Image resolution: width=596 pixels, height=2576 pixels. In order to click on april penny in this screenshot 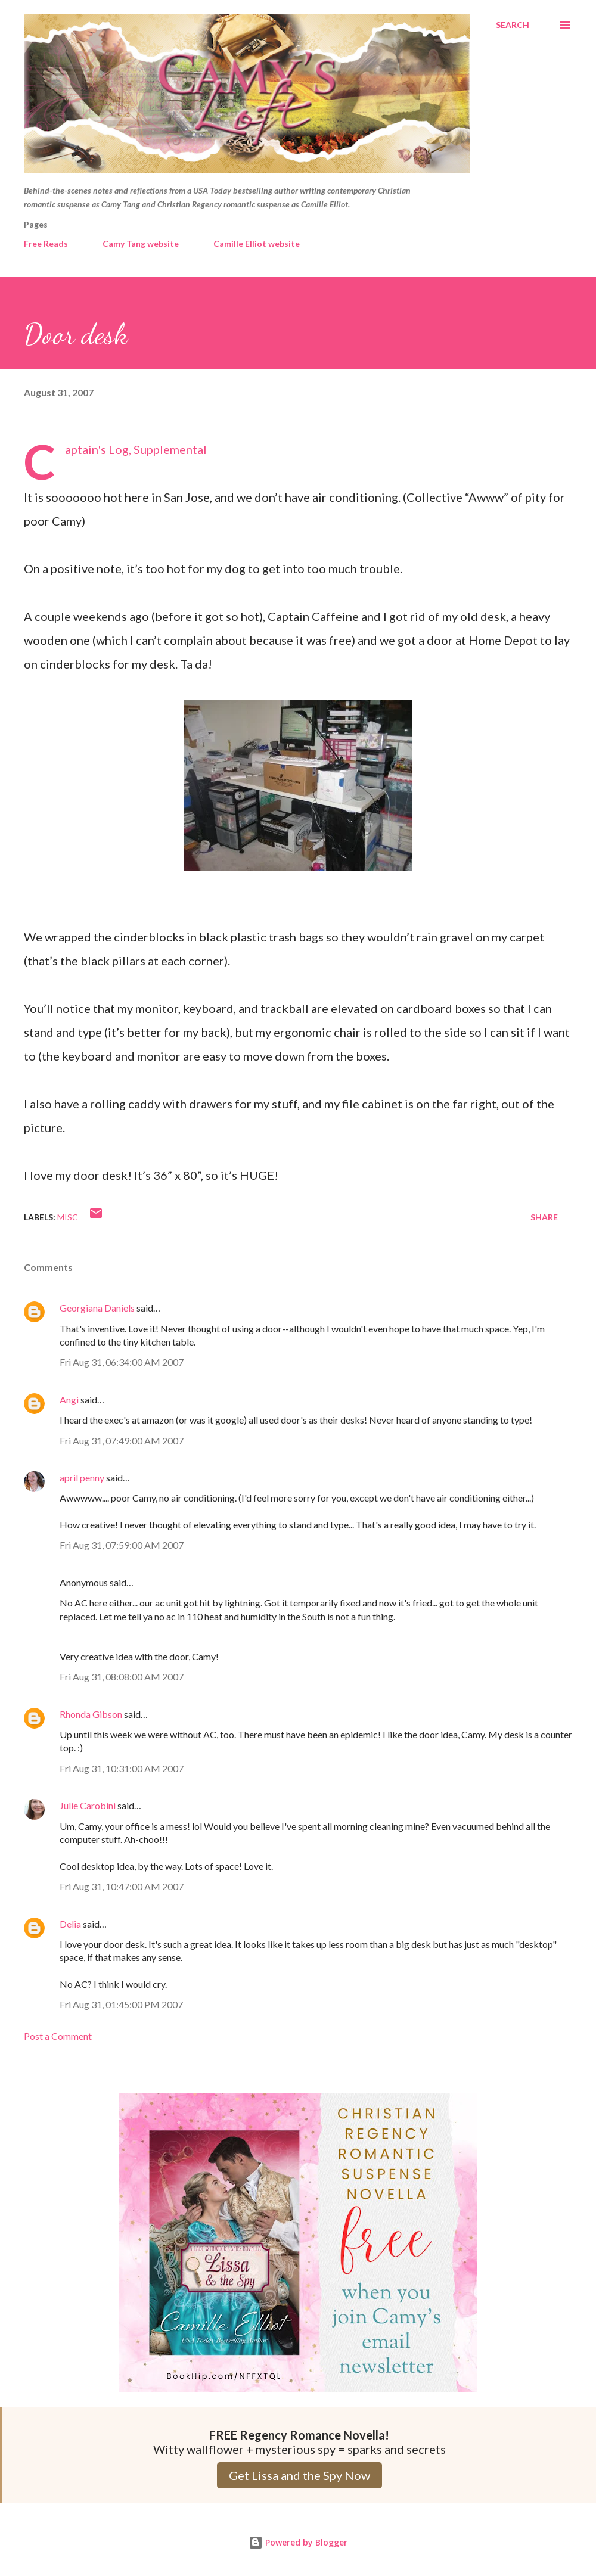, I will do `click(82, 1477)`.